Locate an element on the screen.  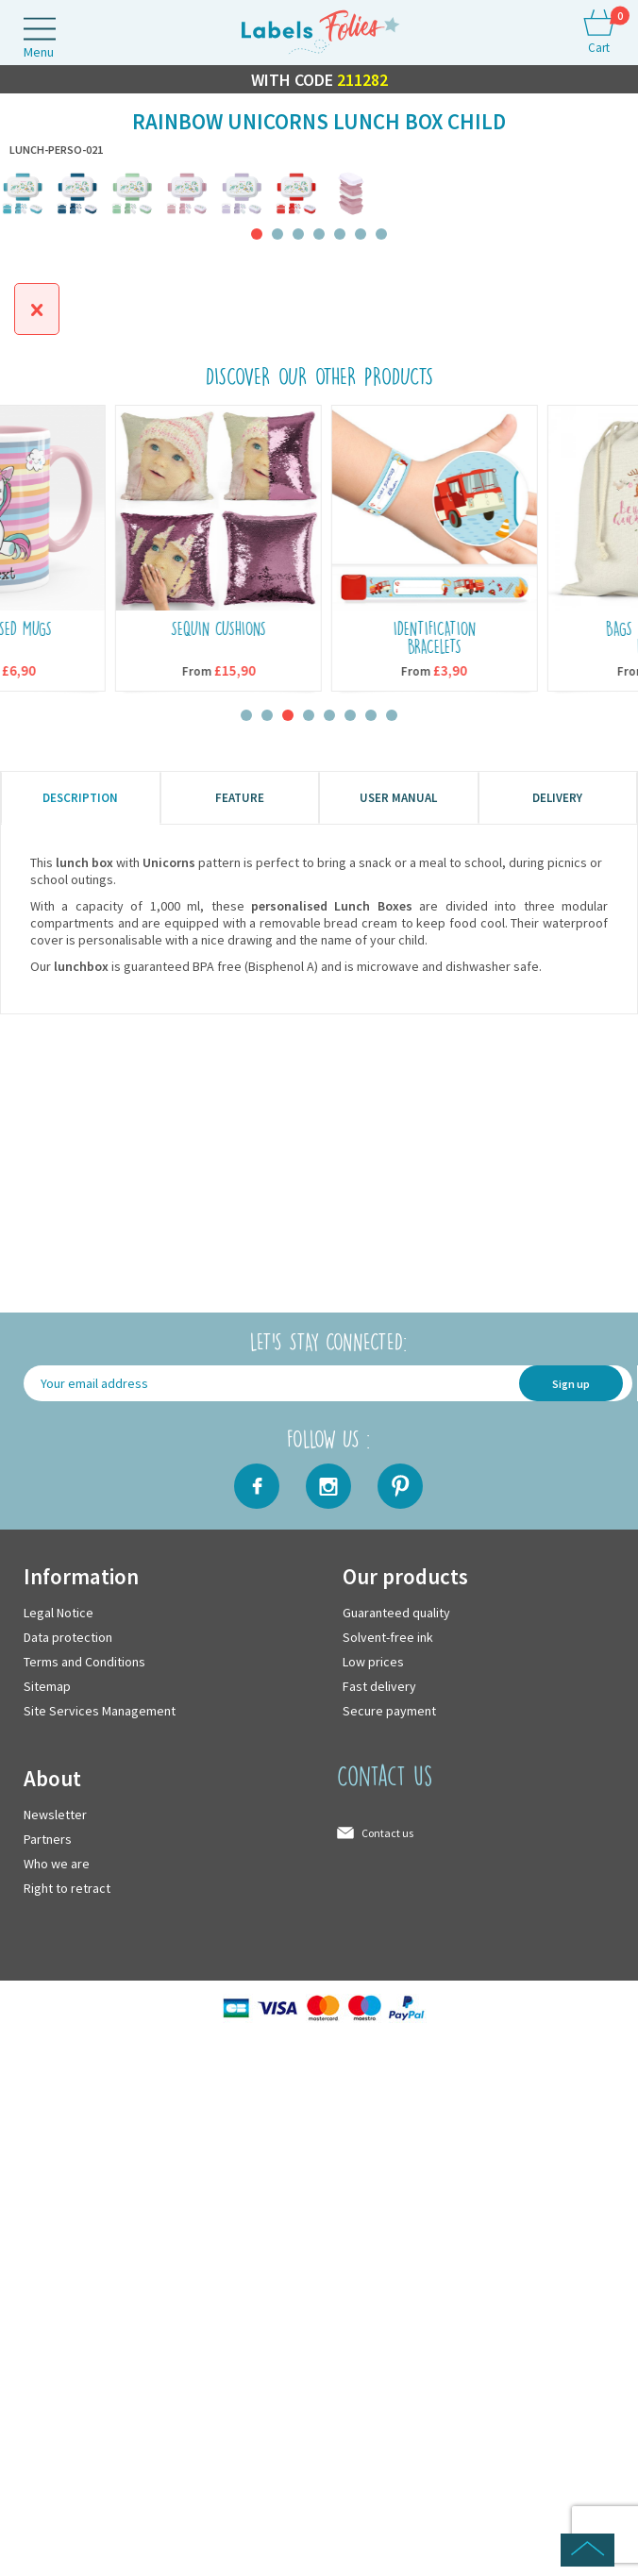
Low prices is located at coordinates (373, 1661).